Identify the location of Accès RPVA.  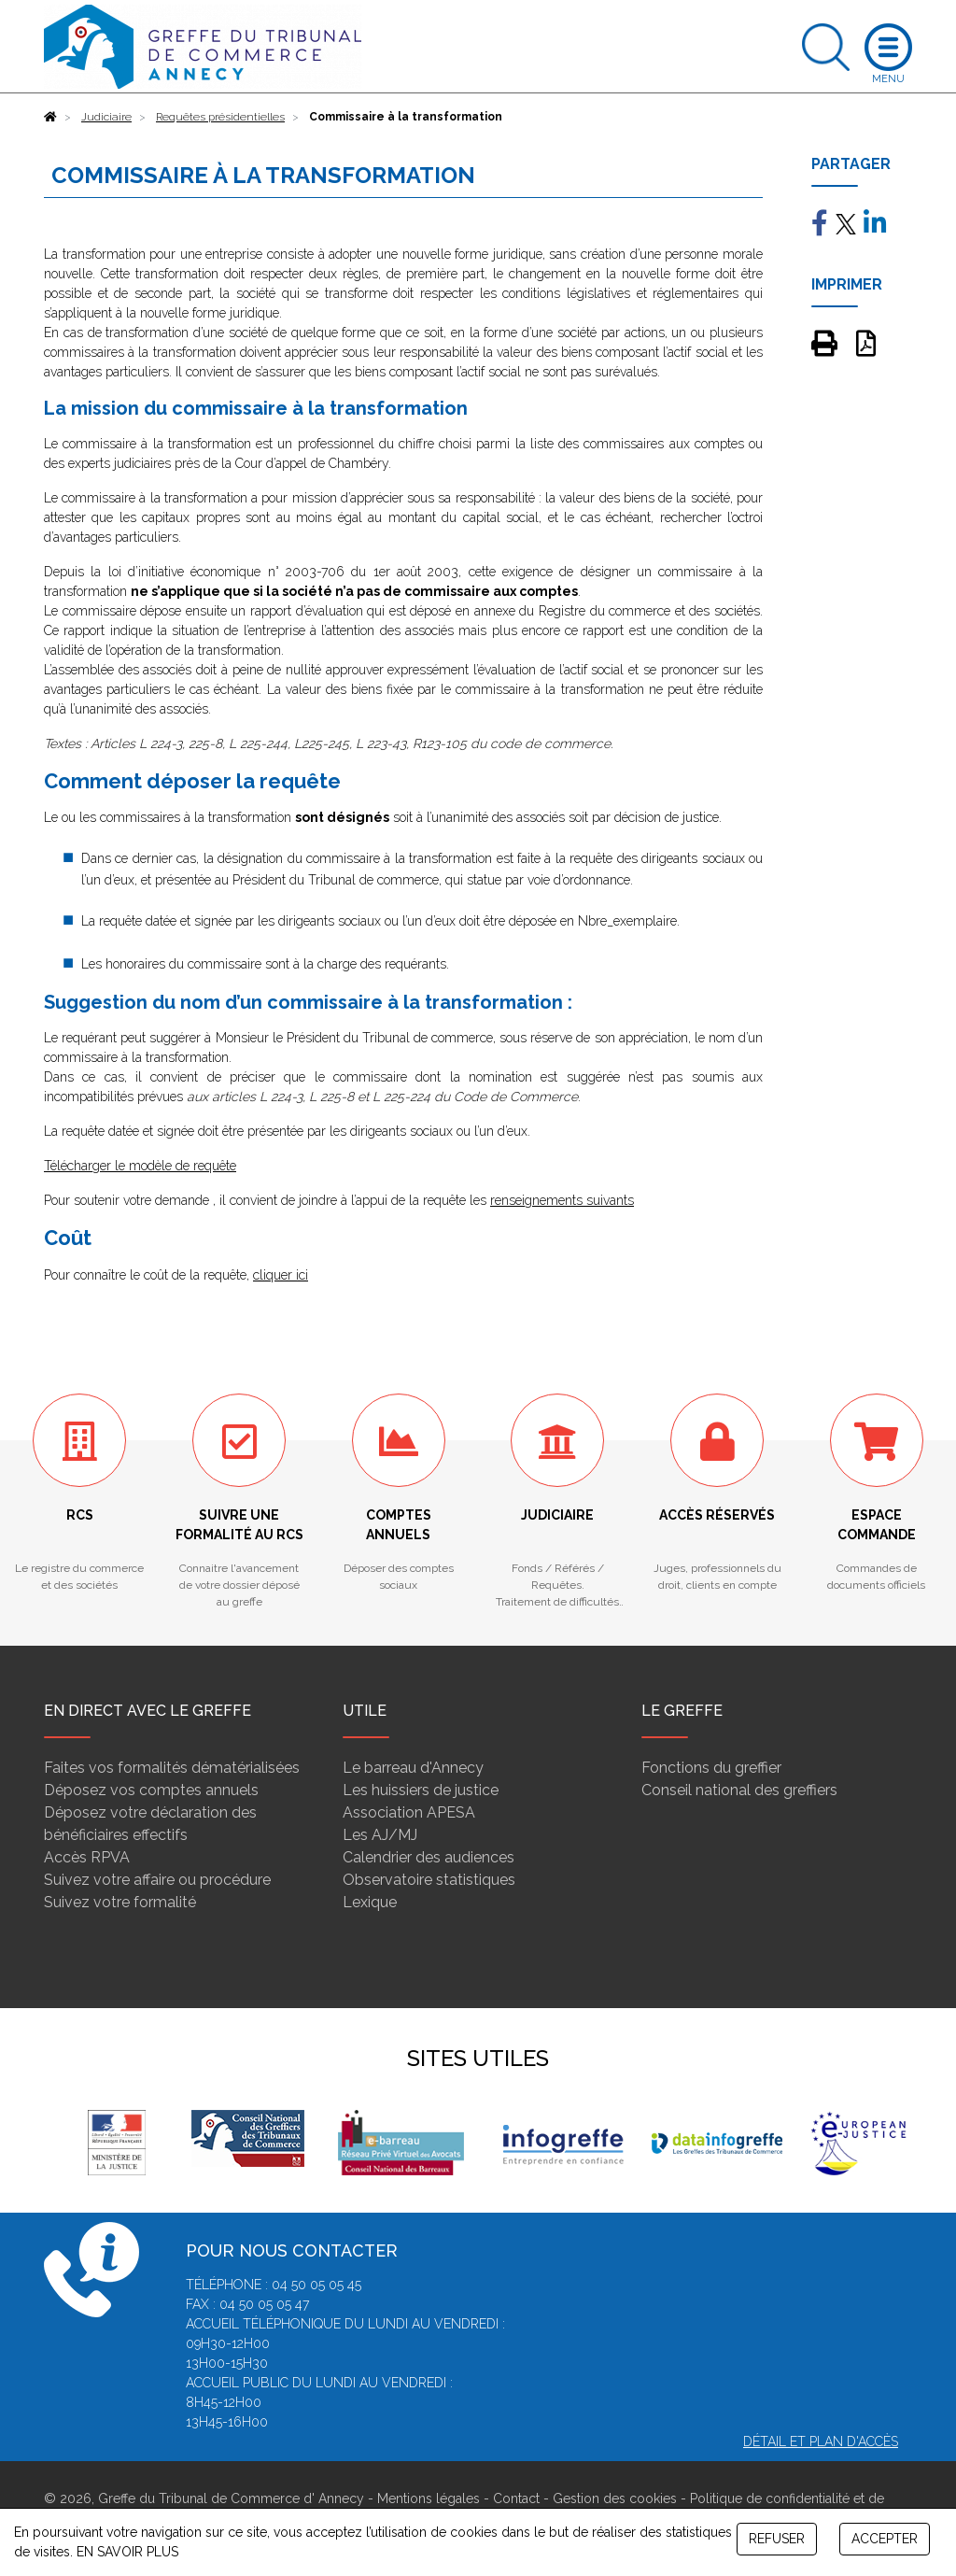
(87, 1857).